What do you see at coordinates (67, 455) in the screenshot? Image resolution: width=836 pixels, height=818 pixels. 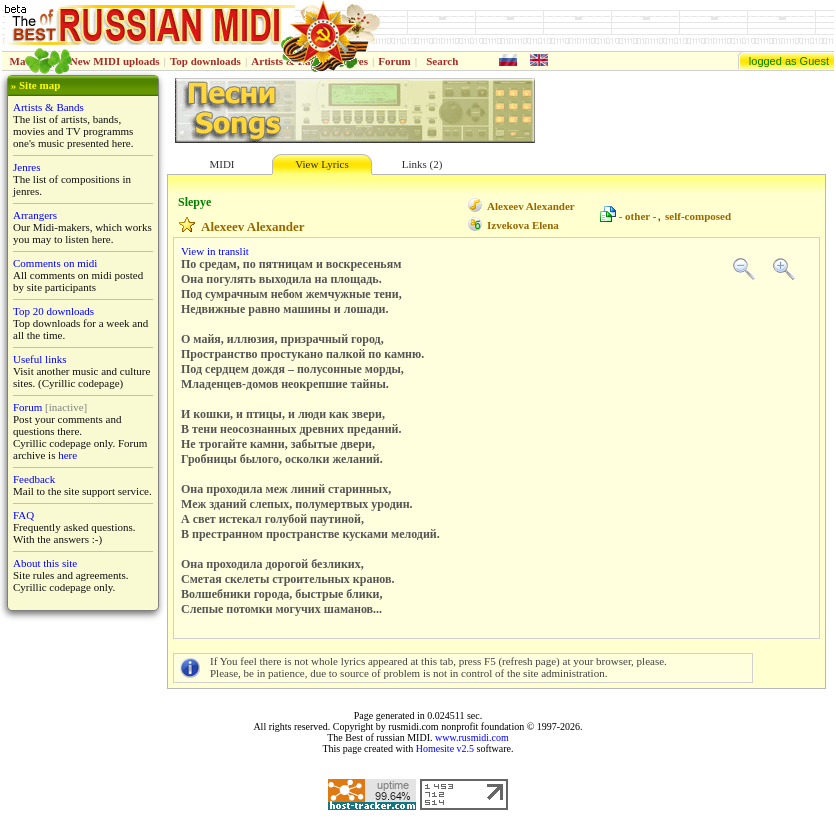 I see `here` at bounding box center [67, 455].